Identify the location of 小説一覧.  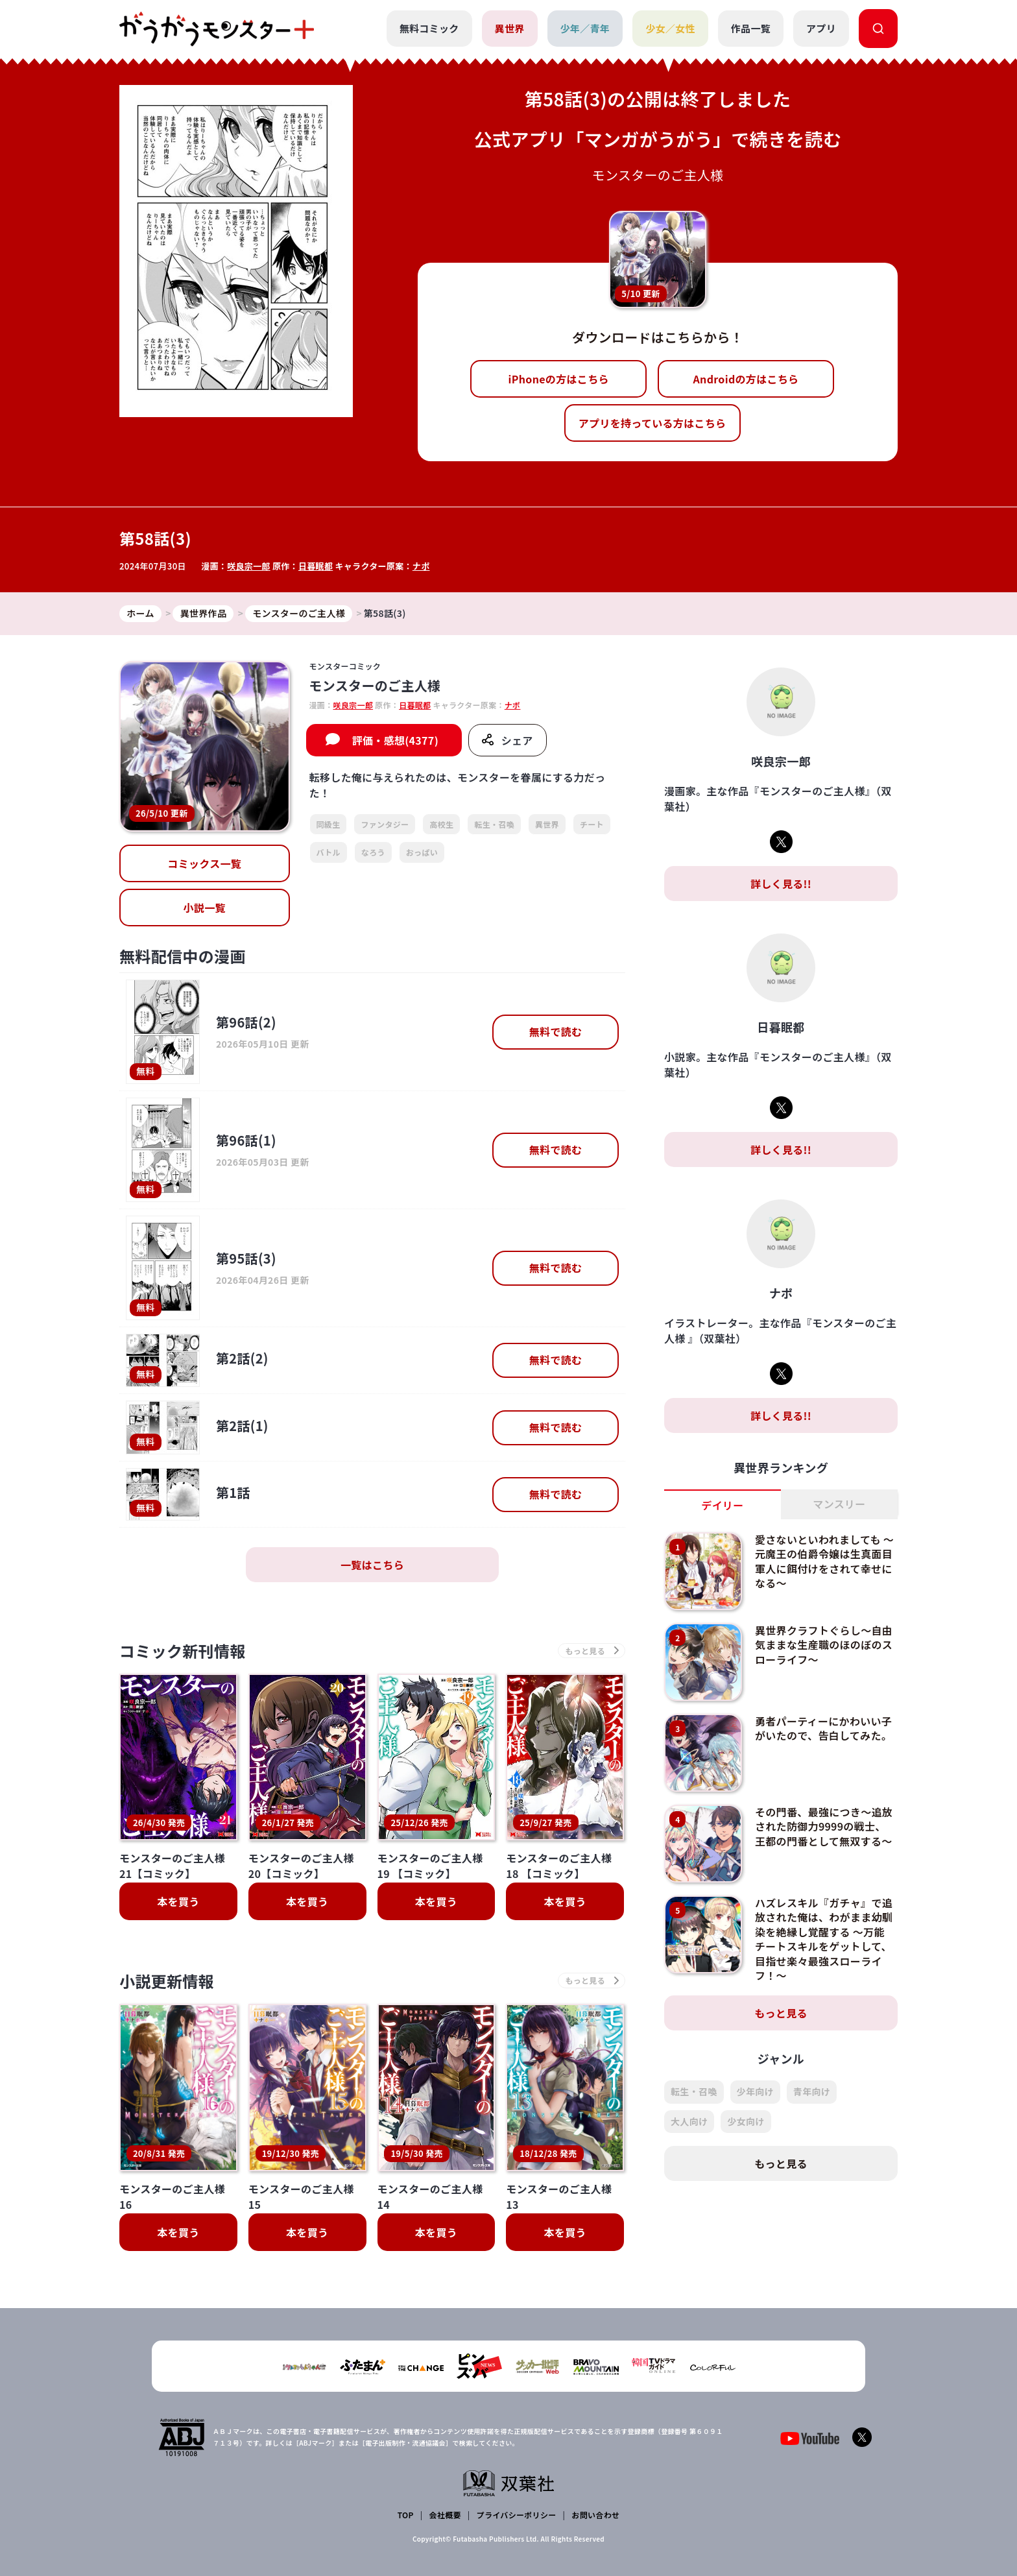
(205, 907).